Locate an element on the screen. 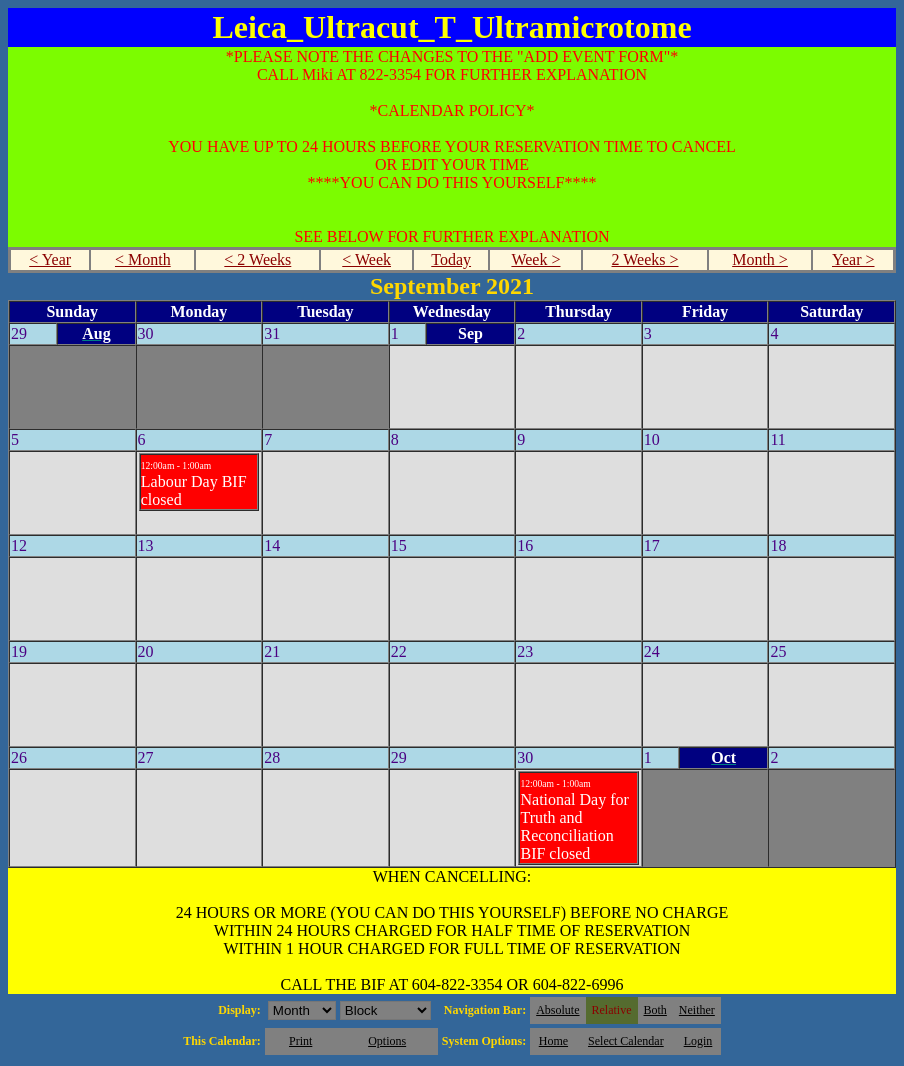 This screenshot has width=904, height=1066. Print is located at coordinates (300, 1041).